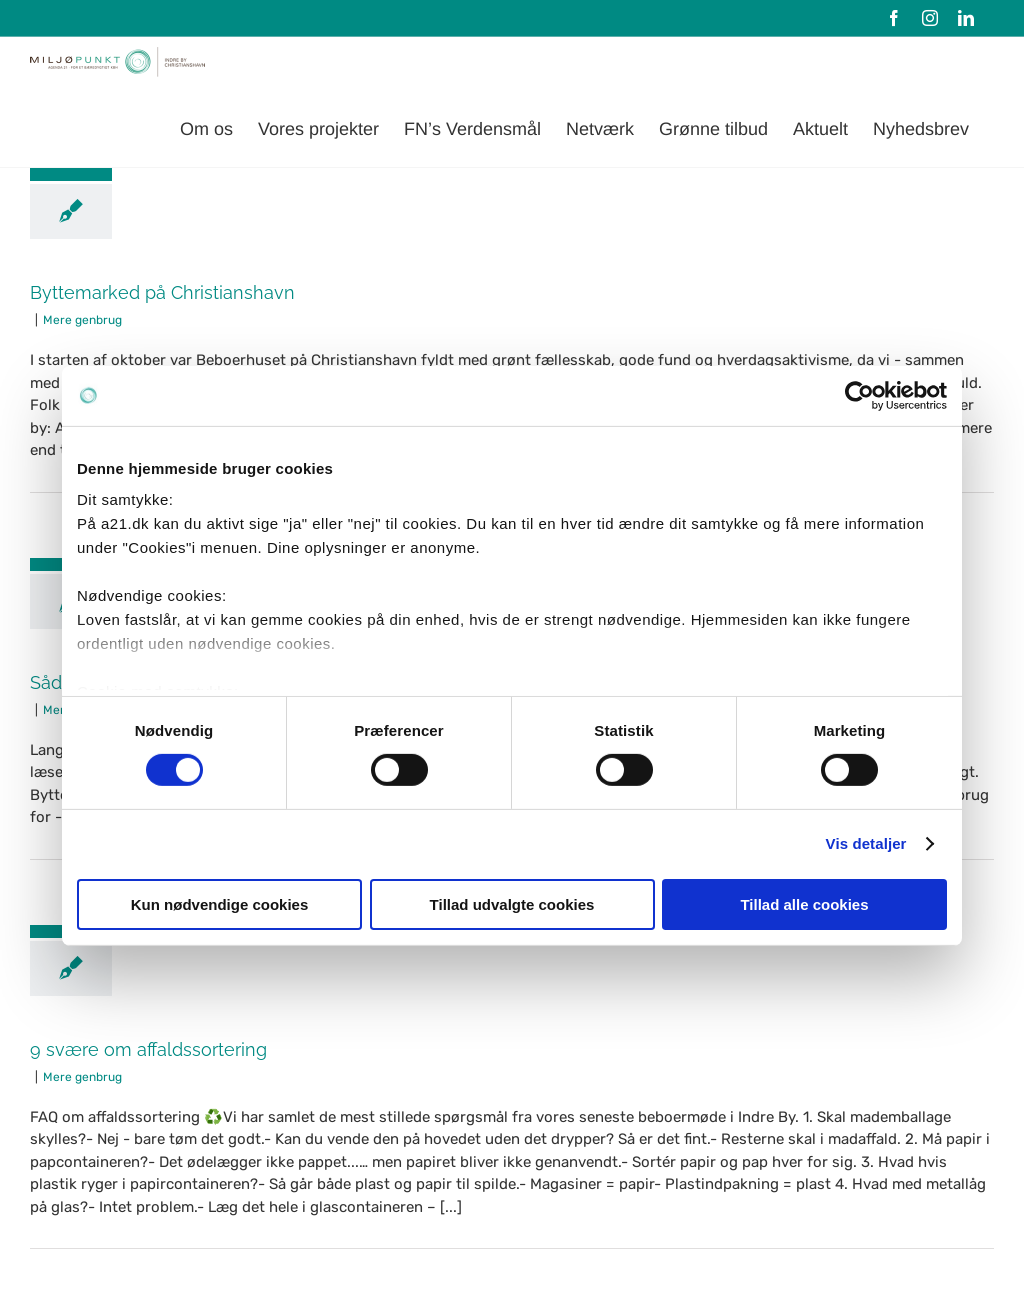 The height and width of the screenshot is (1311, 1024). What do you see at coordinates (220, 904) in the screenshot?
I see `Kun nødvendige cookies` at bounding box center [220, 904].